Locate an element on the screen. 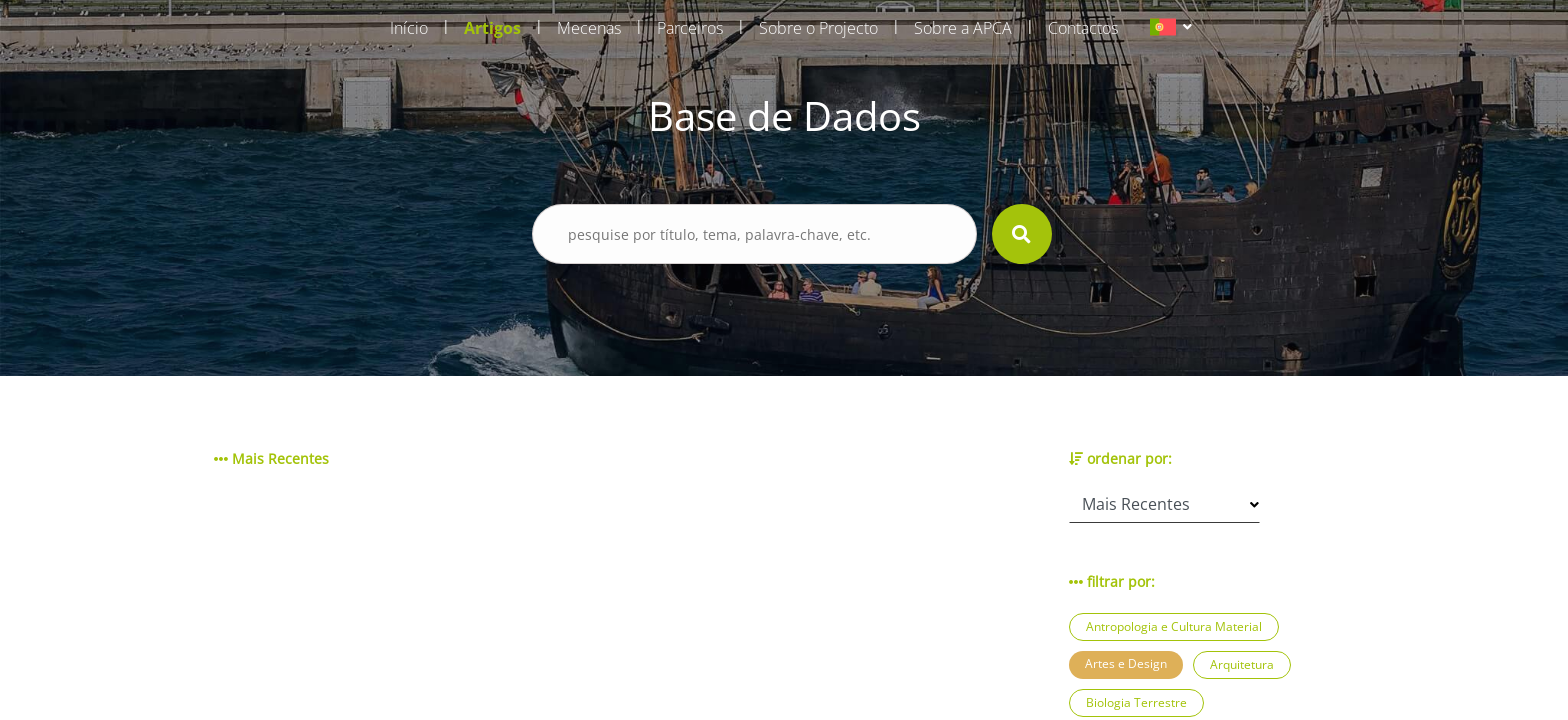 The width and height of the screenshot is (1568, 720). Antropologia e Cultura Material is located at coordinates (1174, 626).